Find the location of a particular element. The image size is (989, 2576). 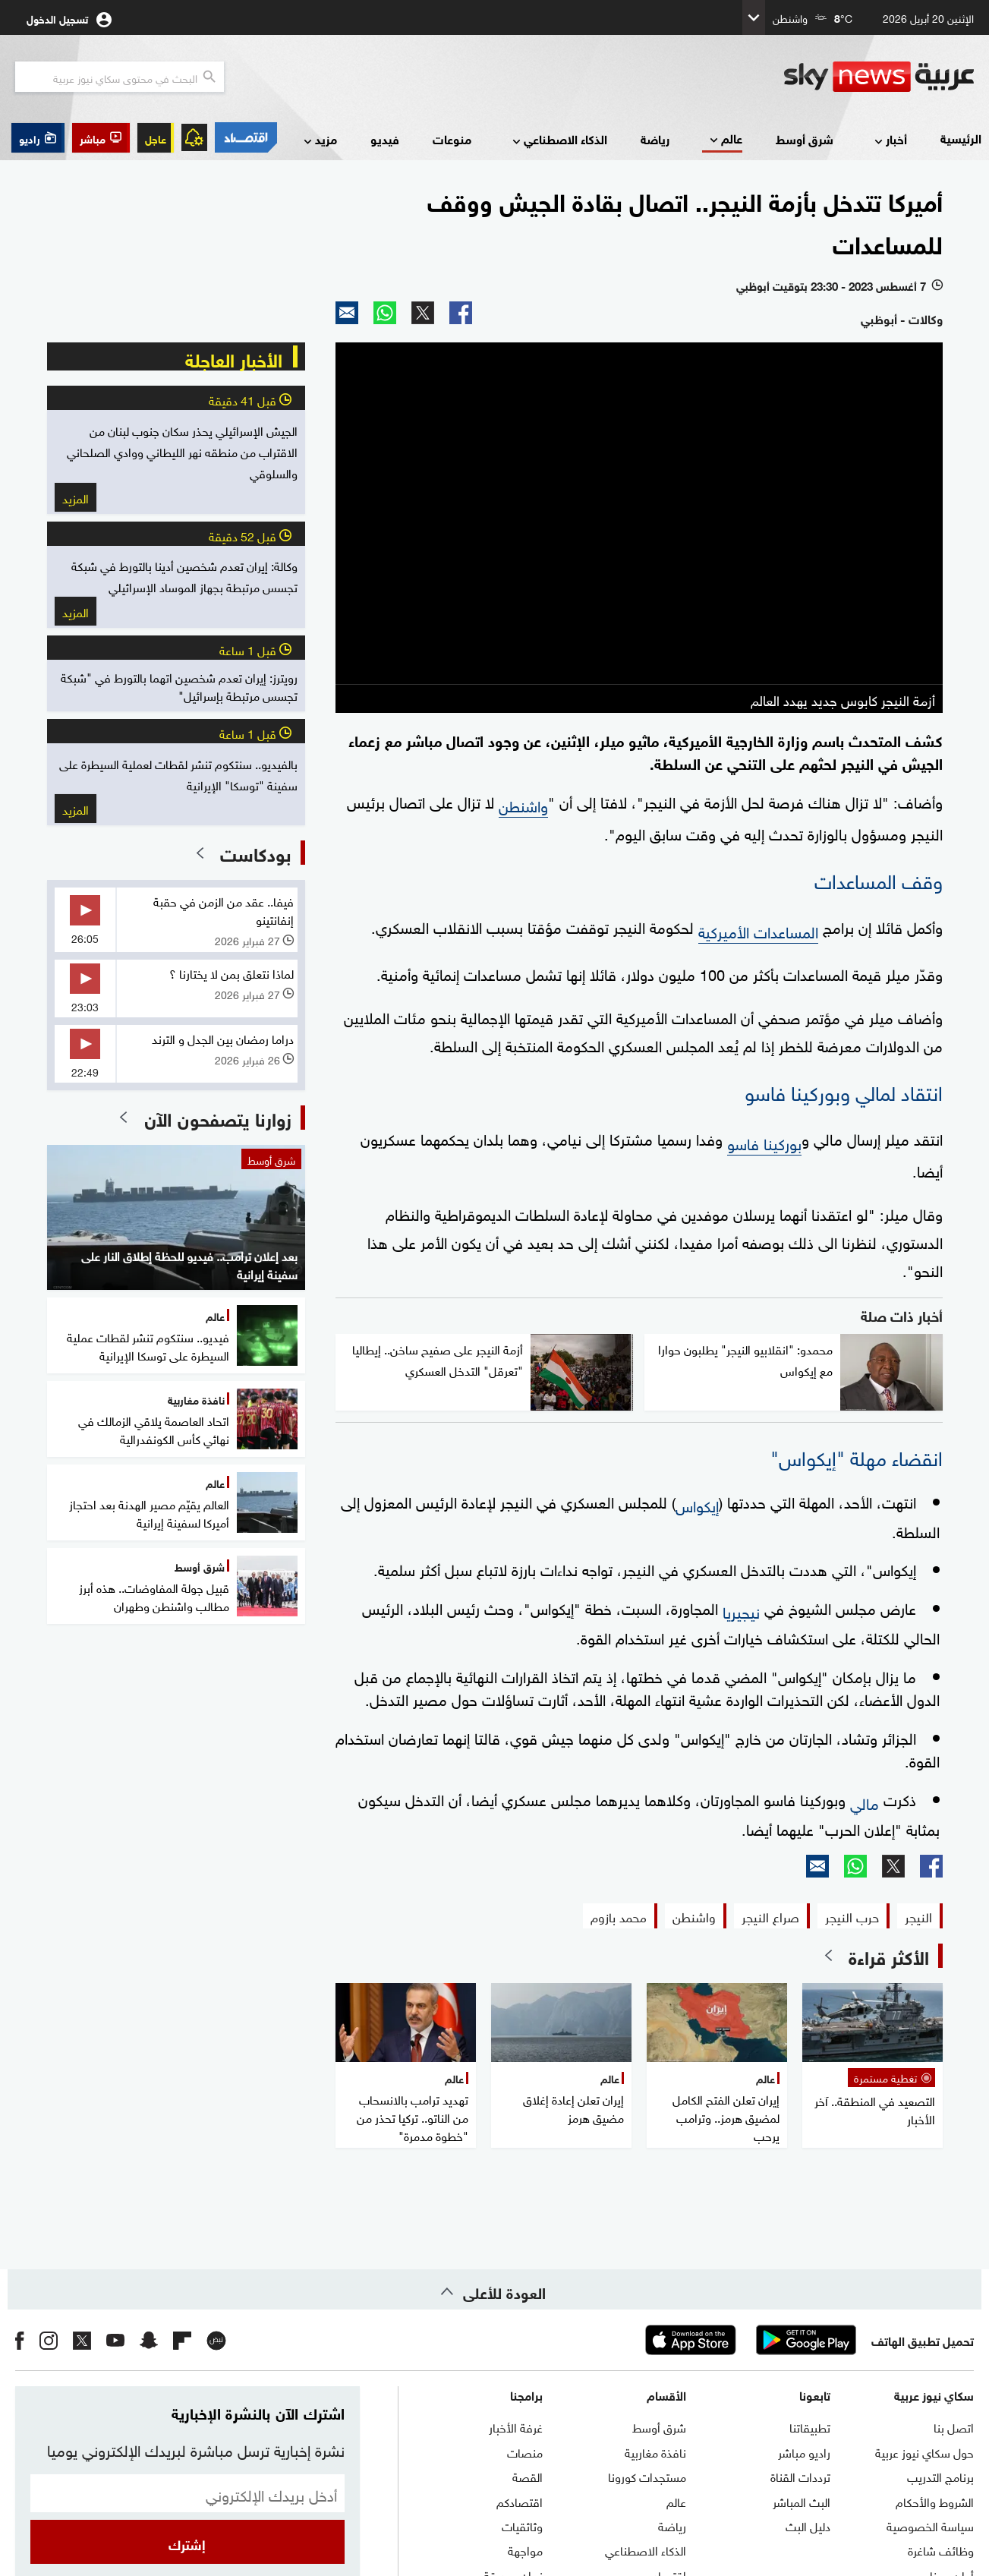

منوعات is located at coordinates (452, 138).